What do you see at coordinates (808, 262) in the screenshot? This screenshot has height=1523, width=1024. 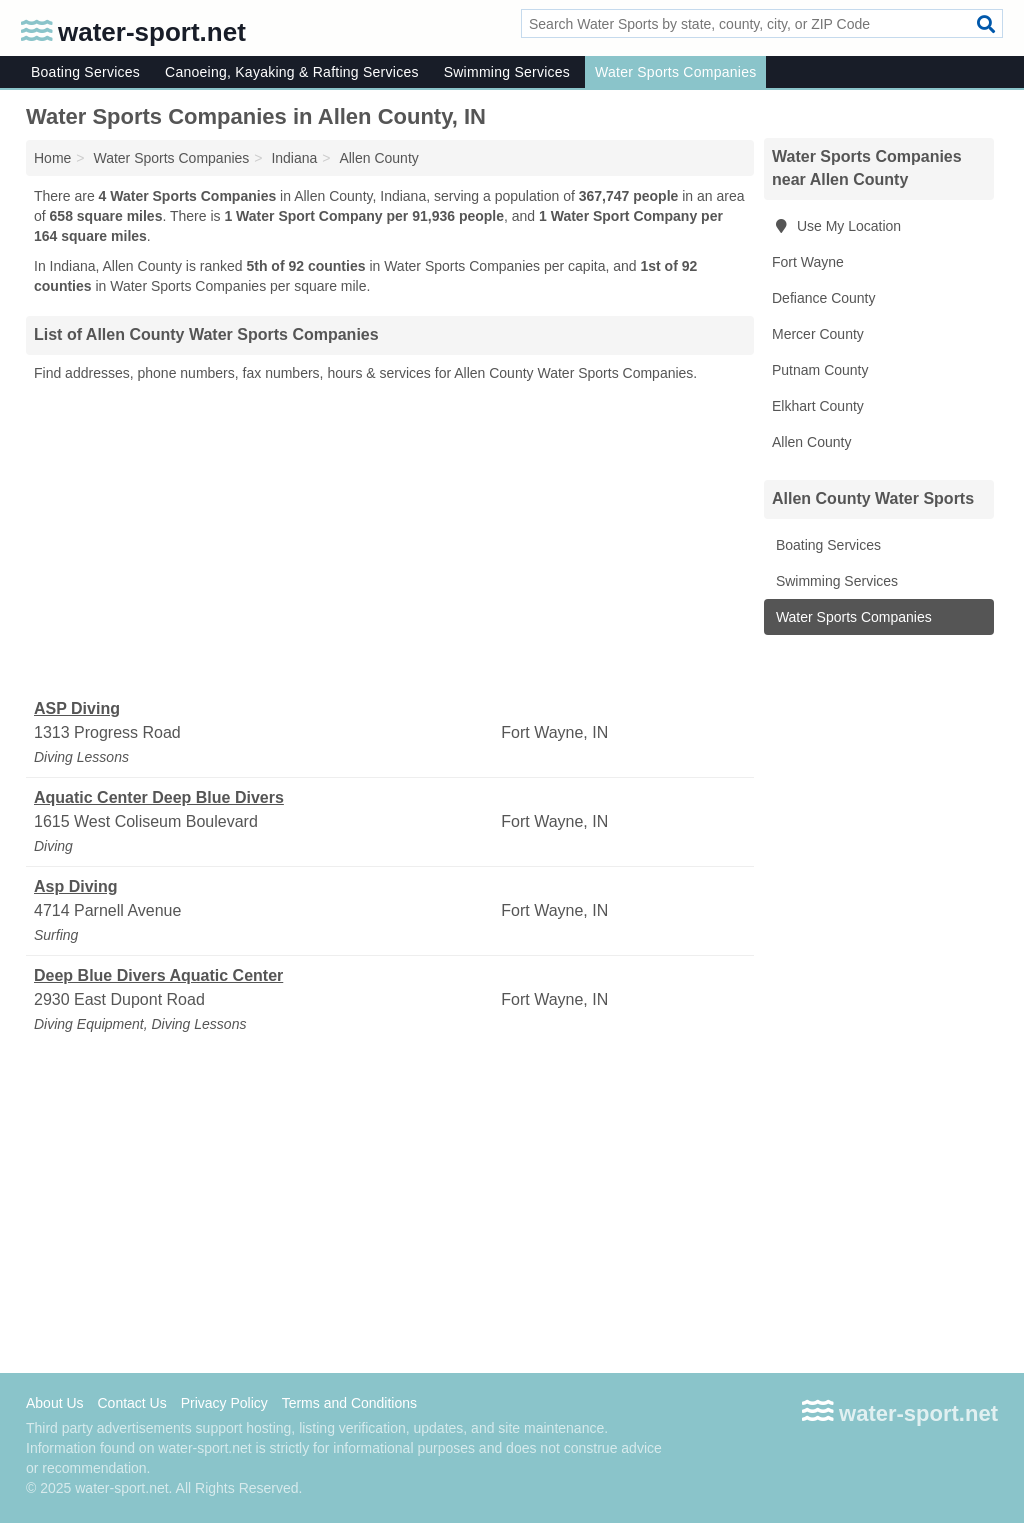 I see `Fort Wayne` at bounding box center [808, 262].